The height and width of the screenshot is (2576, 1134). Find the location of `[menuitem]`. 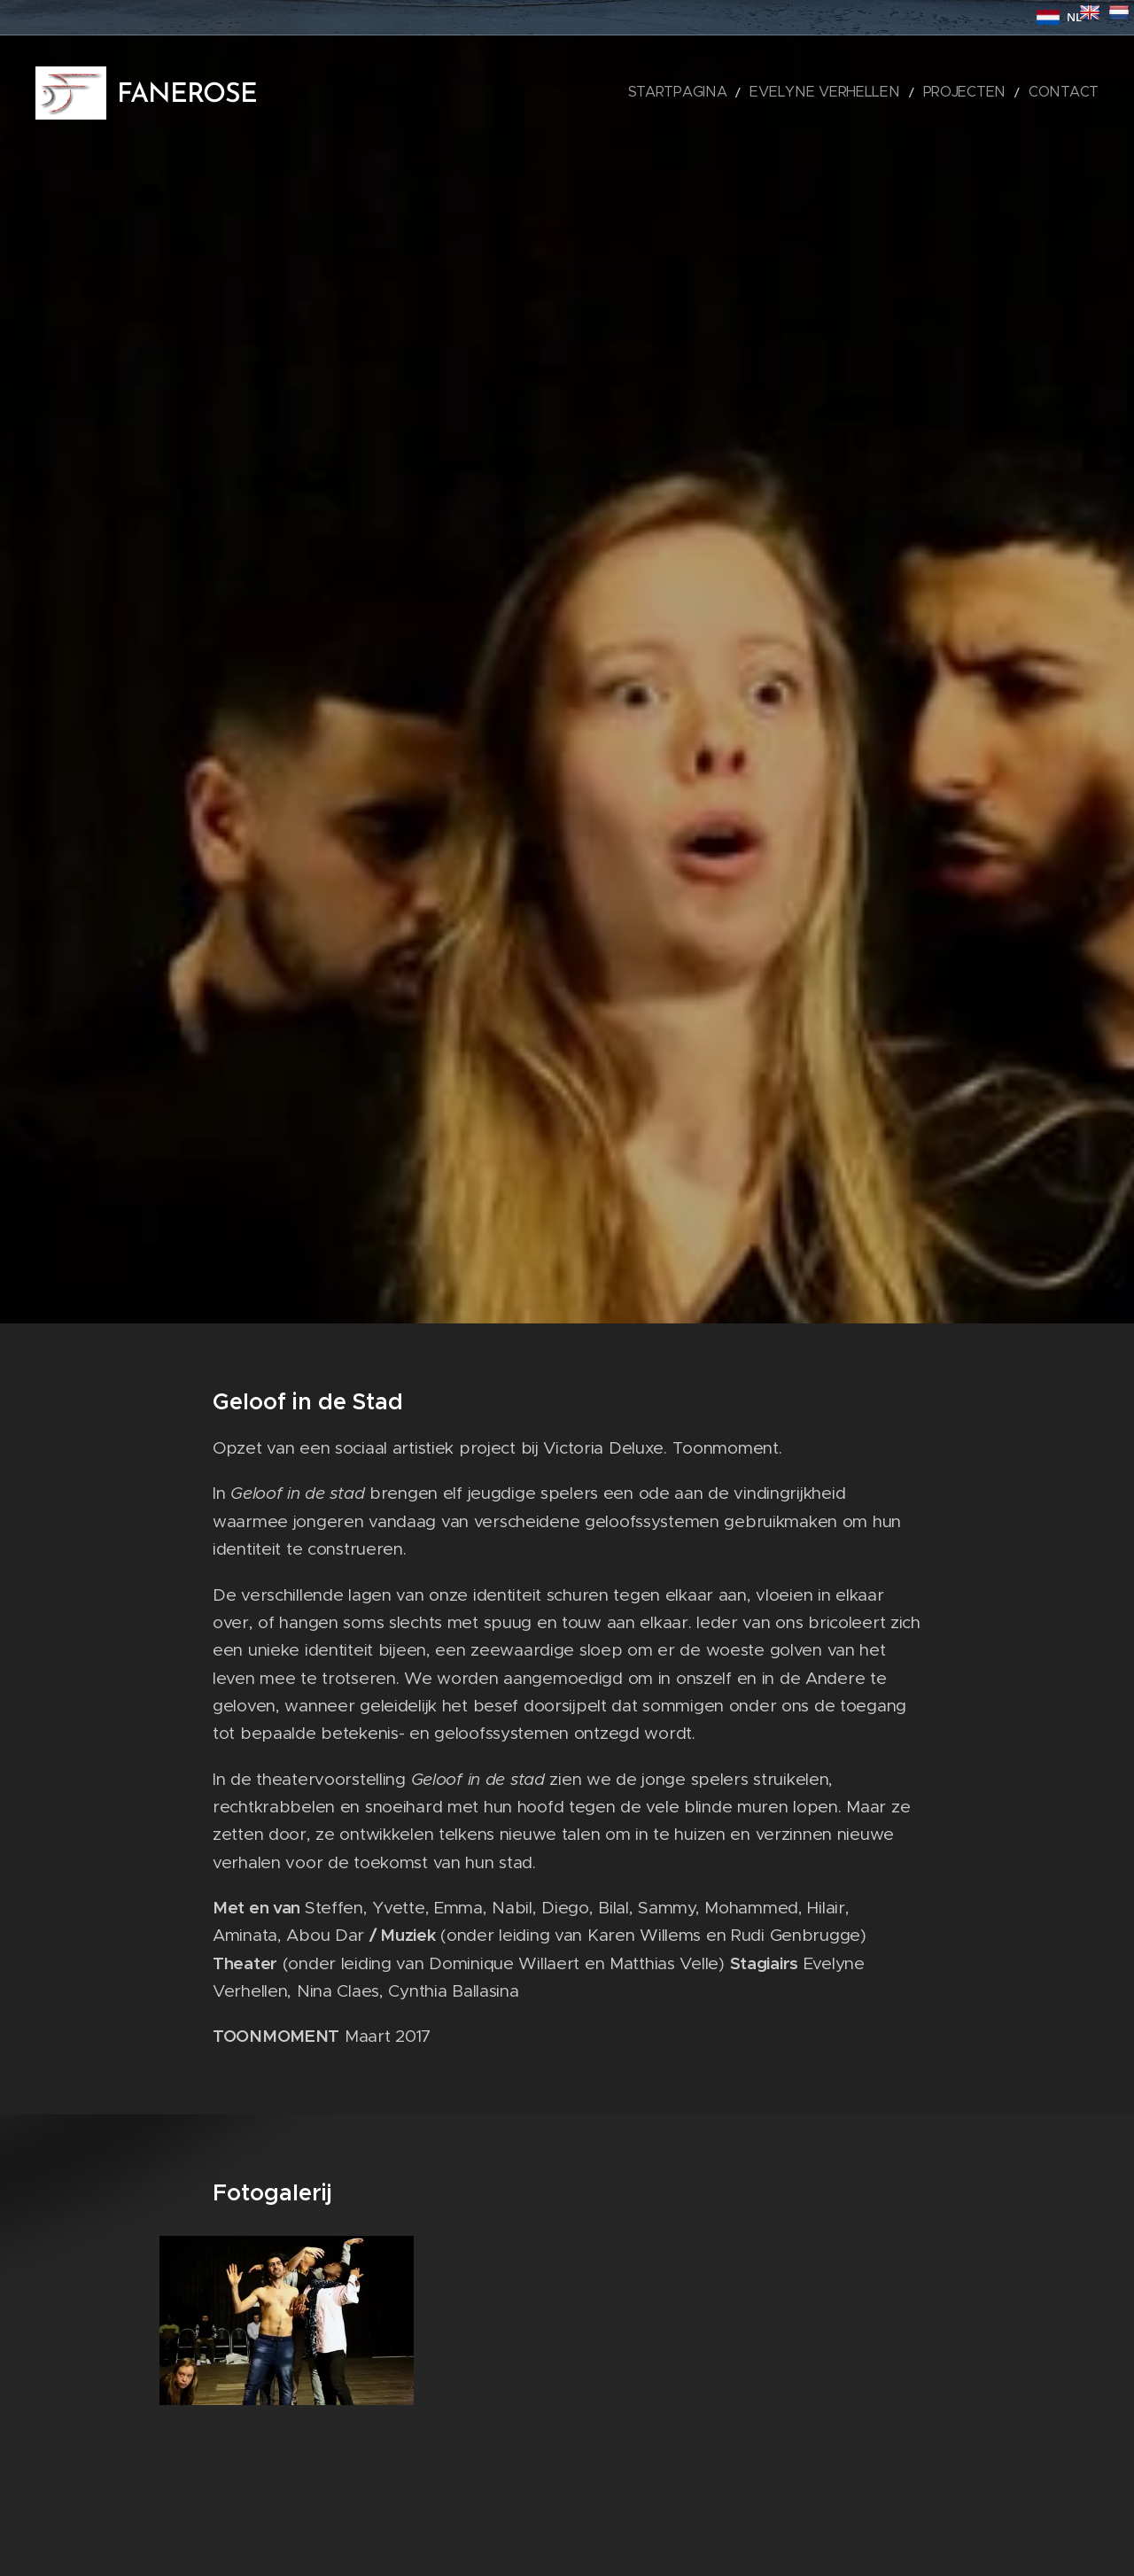

[menuitem] is located at coordinates (738, 93).